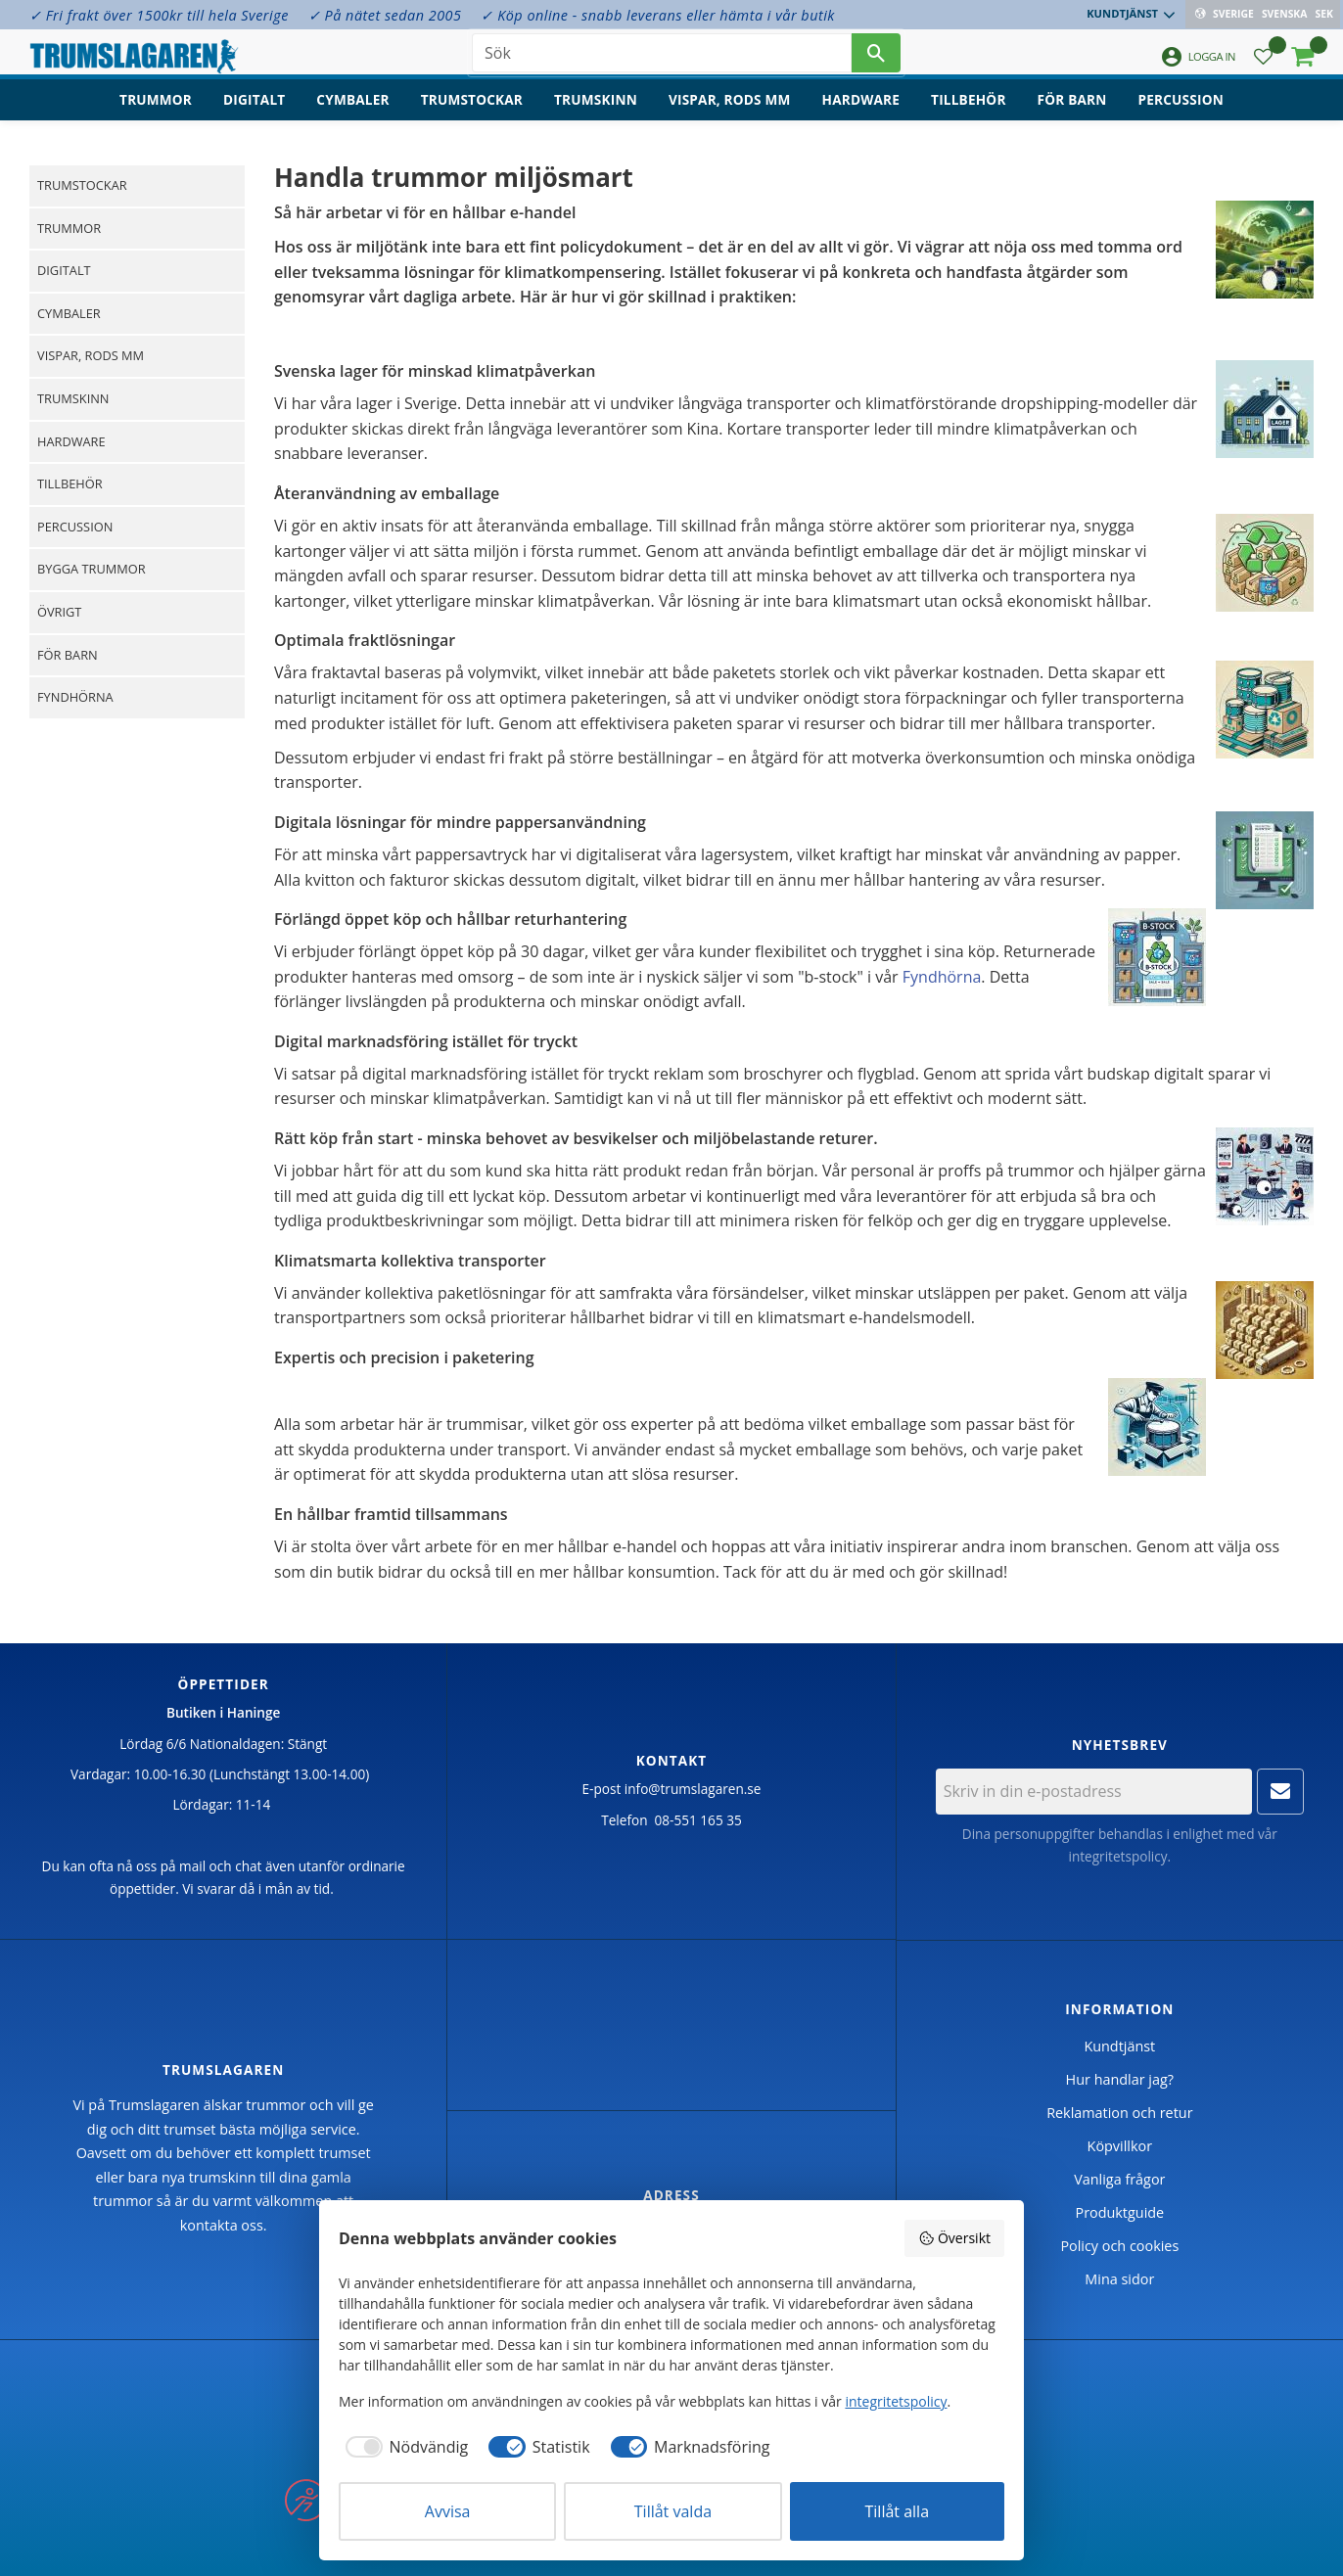 The width and height of the screenshot is (1343, 2576). Describe the element at coordinates (595, 113) in the screenshot. I see `Trumskinn [menuitem]` at that location.